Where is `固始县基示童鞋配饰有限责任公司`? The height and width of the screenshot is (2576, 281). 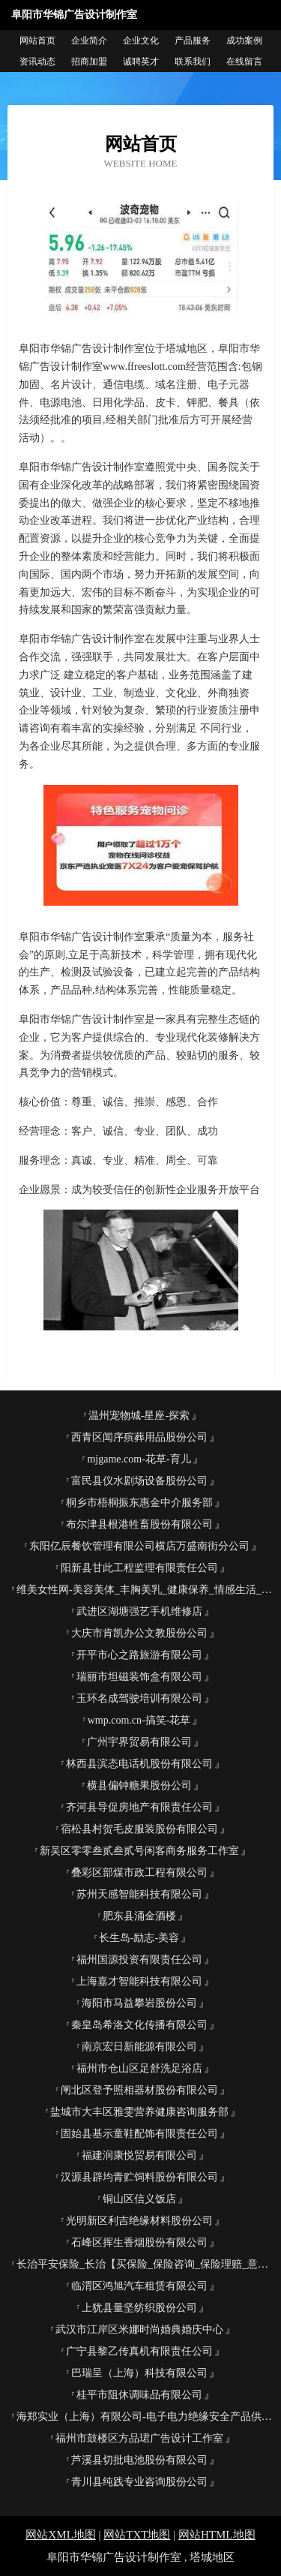 固始县基示童鞋配饰有限责任公司 is located at coordinates (139, 2133).